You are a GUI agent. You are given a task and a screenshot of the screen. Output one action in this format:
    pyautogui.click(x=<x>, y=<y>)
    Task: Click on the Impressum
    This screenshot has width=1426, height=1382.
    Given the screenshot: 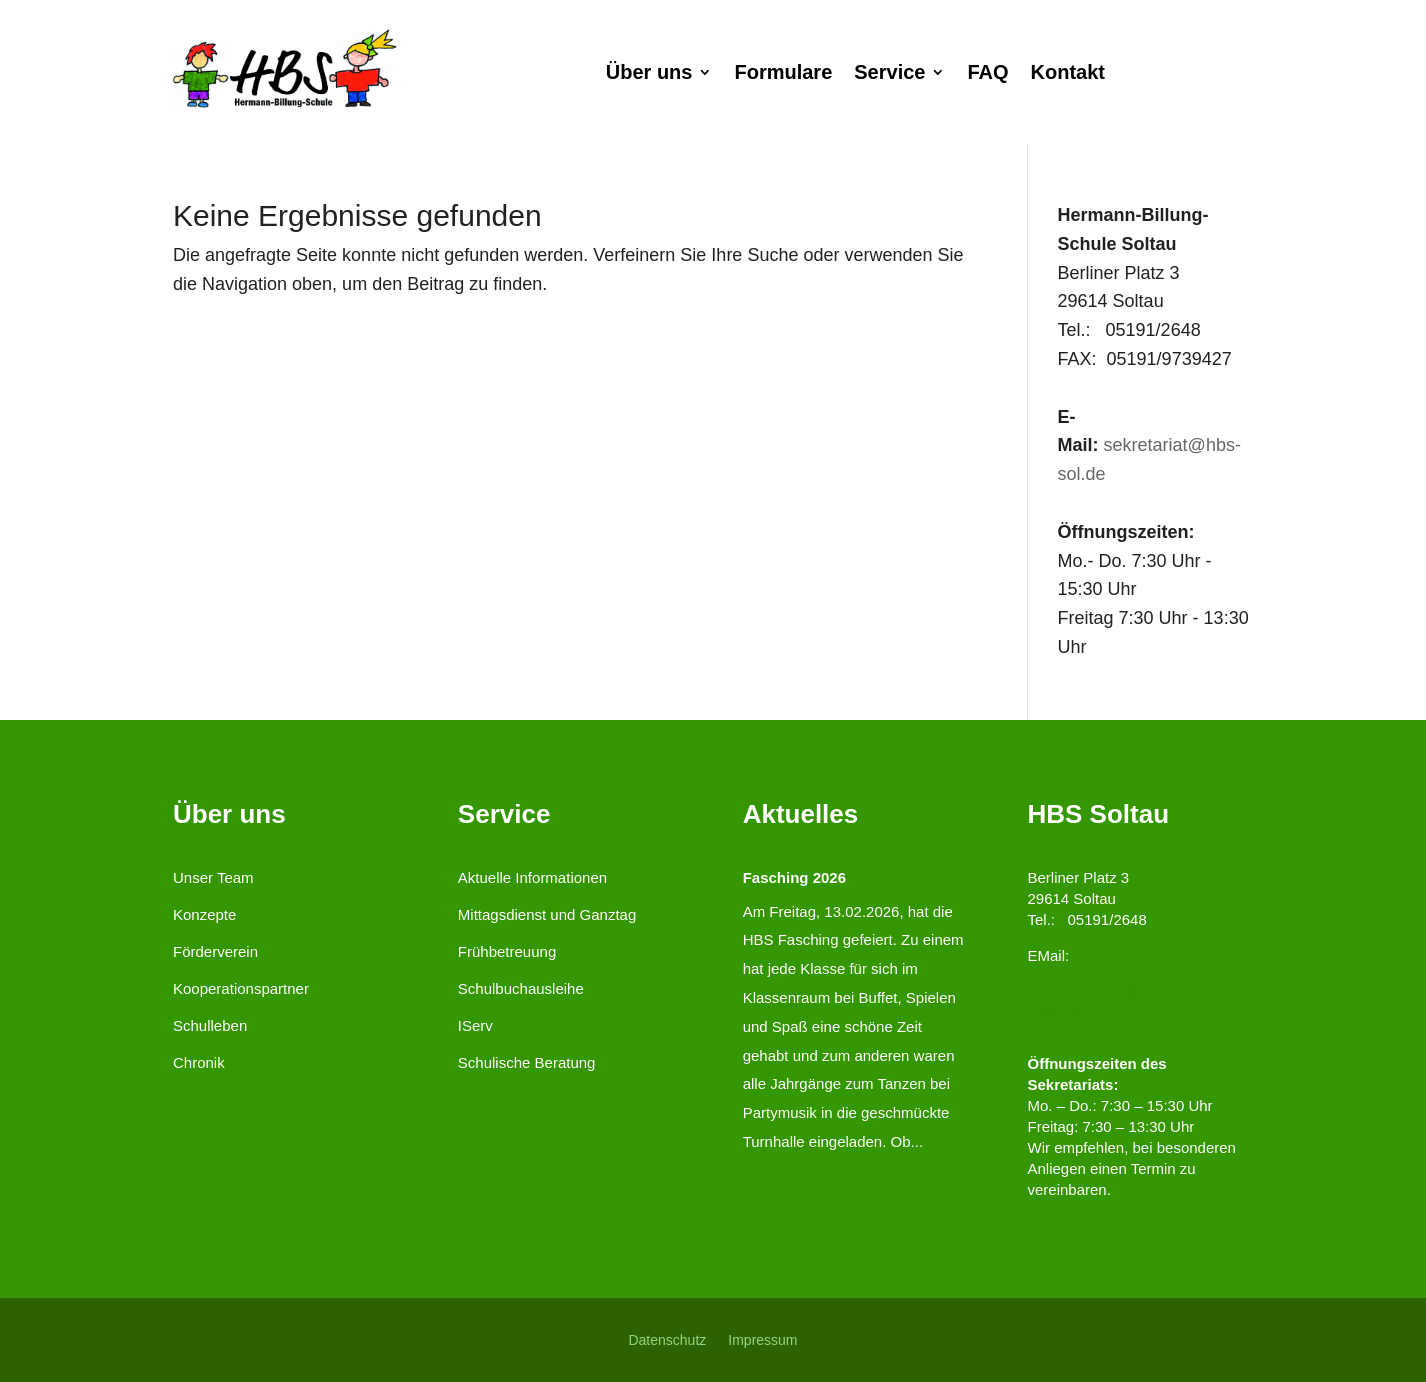 What is the action you would take?
    pyautogui.click(x=762, y=1339)
    